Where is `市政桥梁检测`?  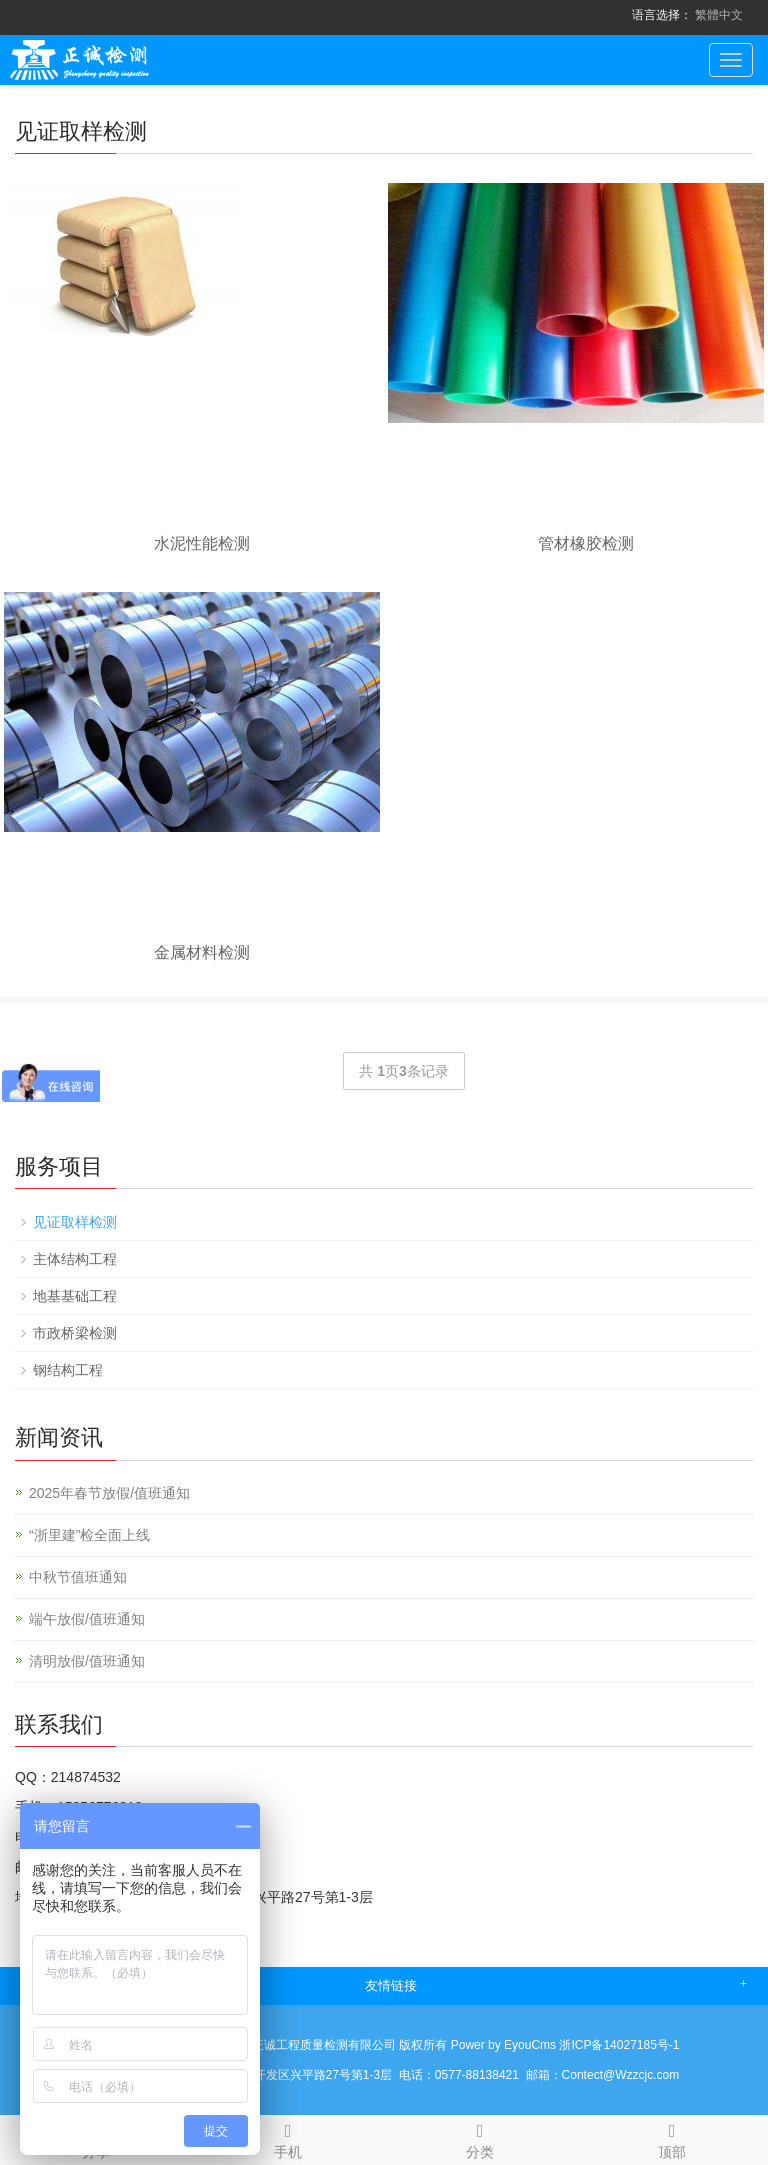 市政桥梁检测 is located at coordinates (75, 1333).